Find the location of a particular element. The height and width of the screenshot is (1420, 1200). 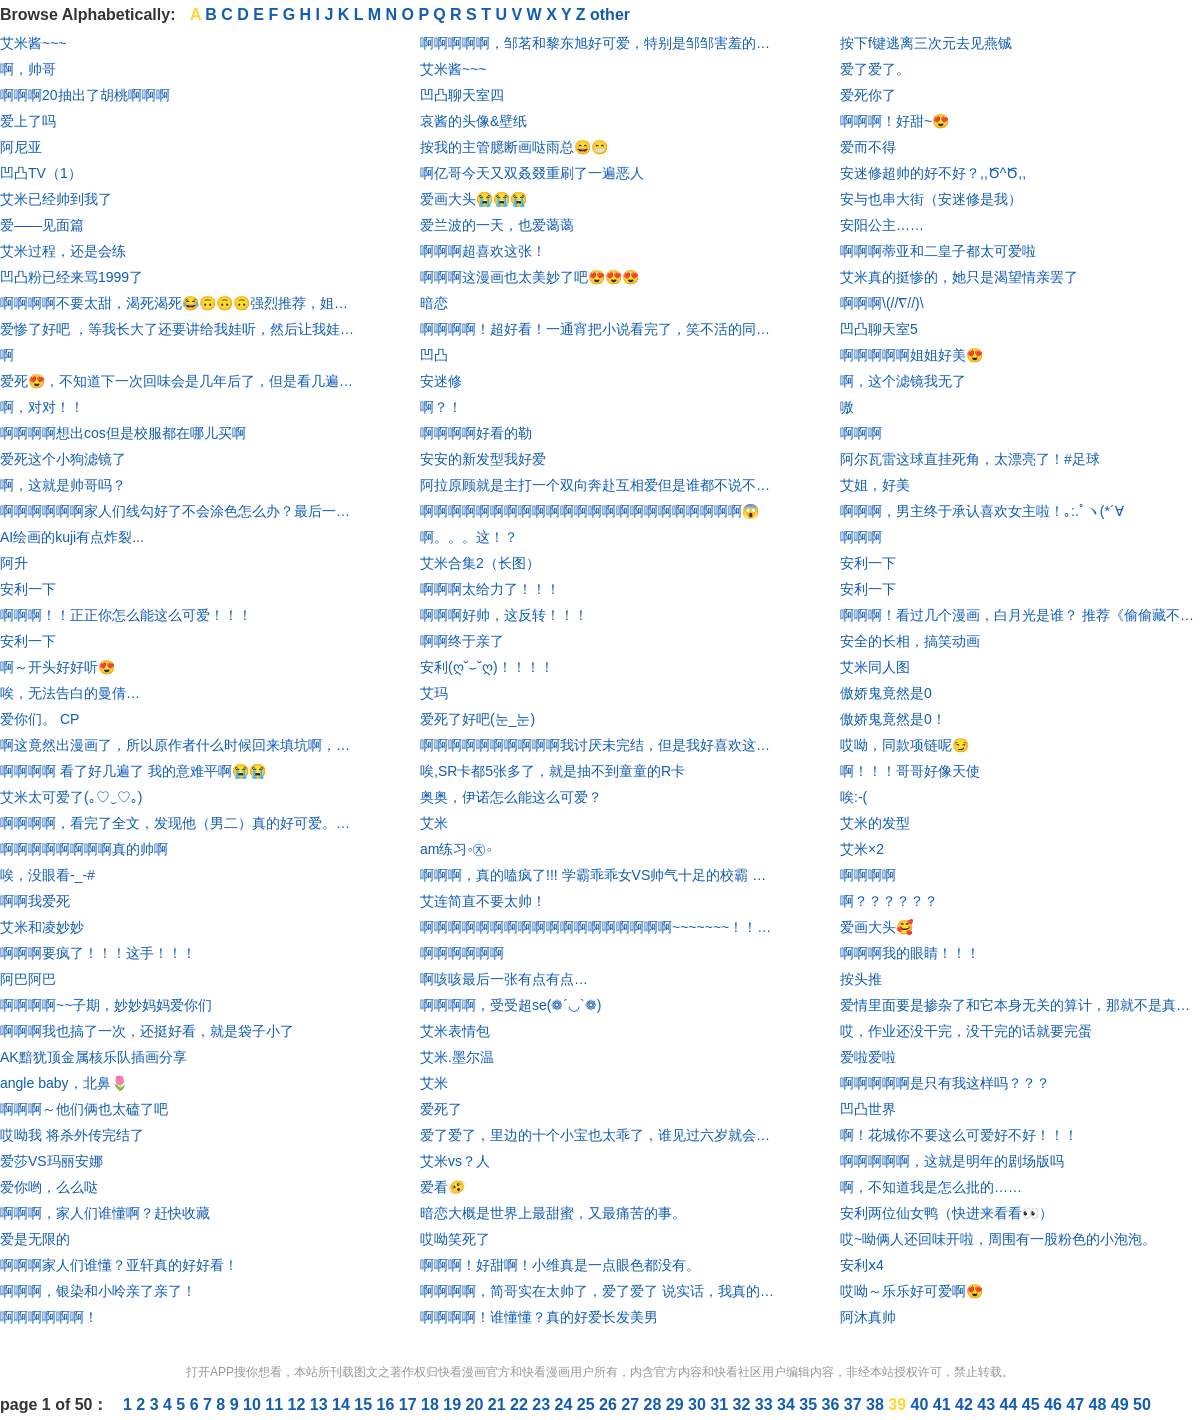

啊啊啊啊啊啊家人们线勾好了不会涂色怎么办？最后一个让我涂废了😱😱😱😱😱😱@羽瑶a_ @勤劳hangtalkme @子期妙妙太可了 @又害你掉分了- @不爱吃萝卜的兔兔 @初夏_KKmGBM @Tcc-桃 @夜白_ab2lnh is located at coordinates (180, 511).